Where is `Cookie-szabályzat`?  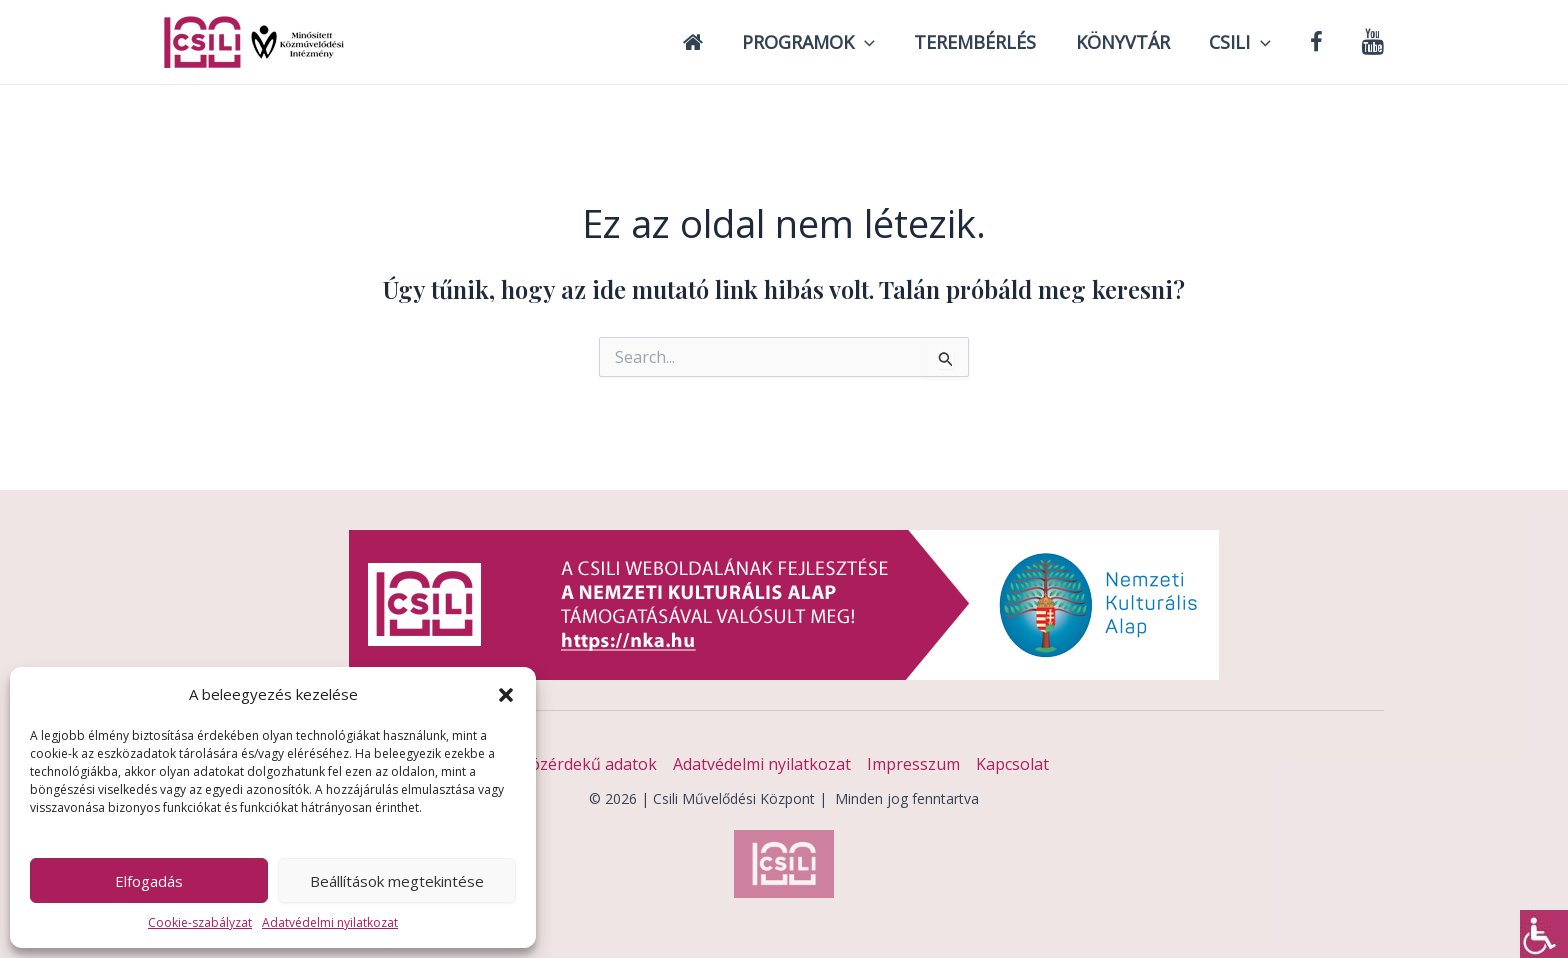
Cookie-szabályzat is located at coordinates (200, 922).